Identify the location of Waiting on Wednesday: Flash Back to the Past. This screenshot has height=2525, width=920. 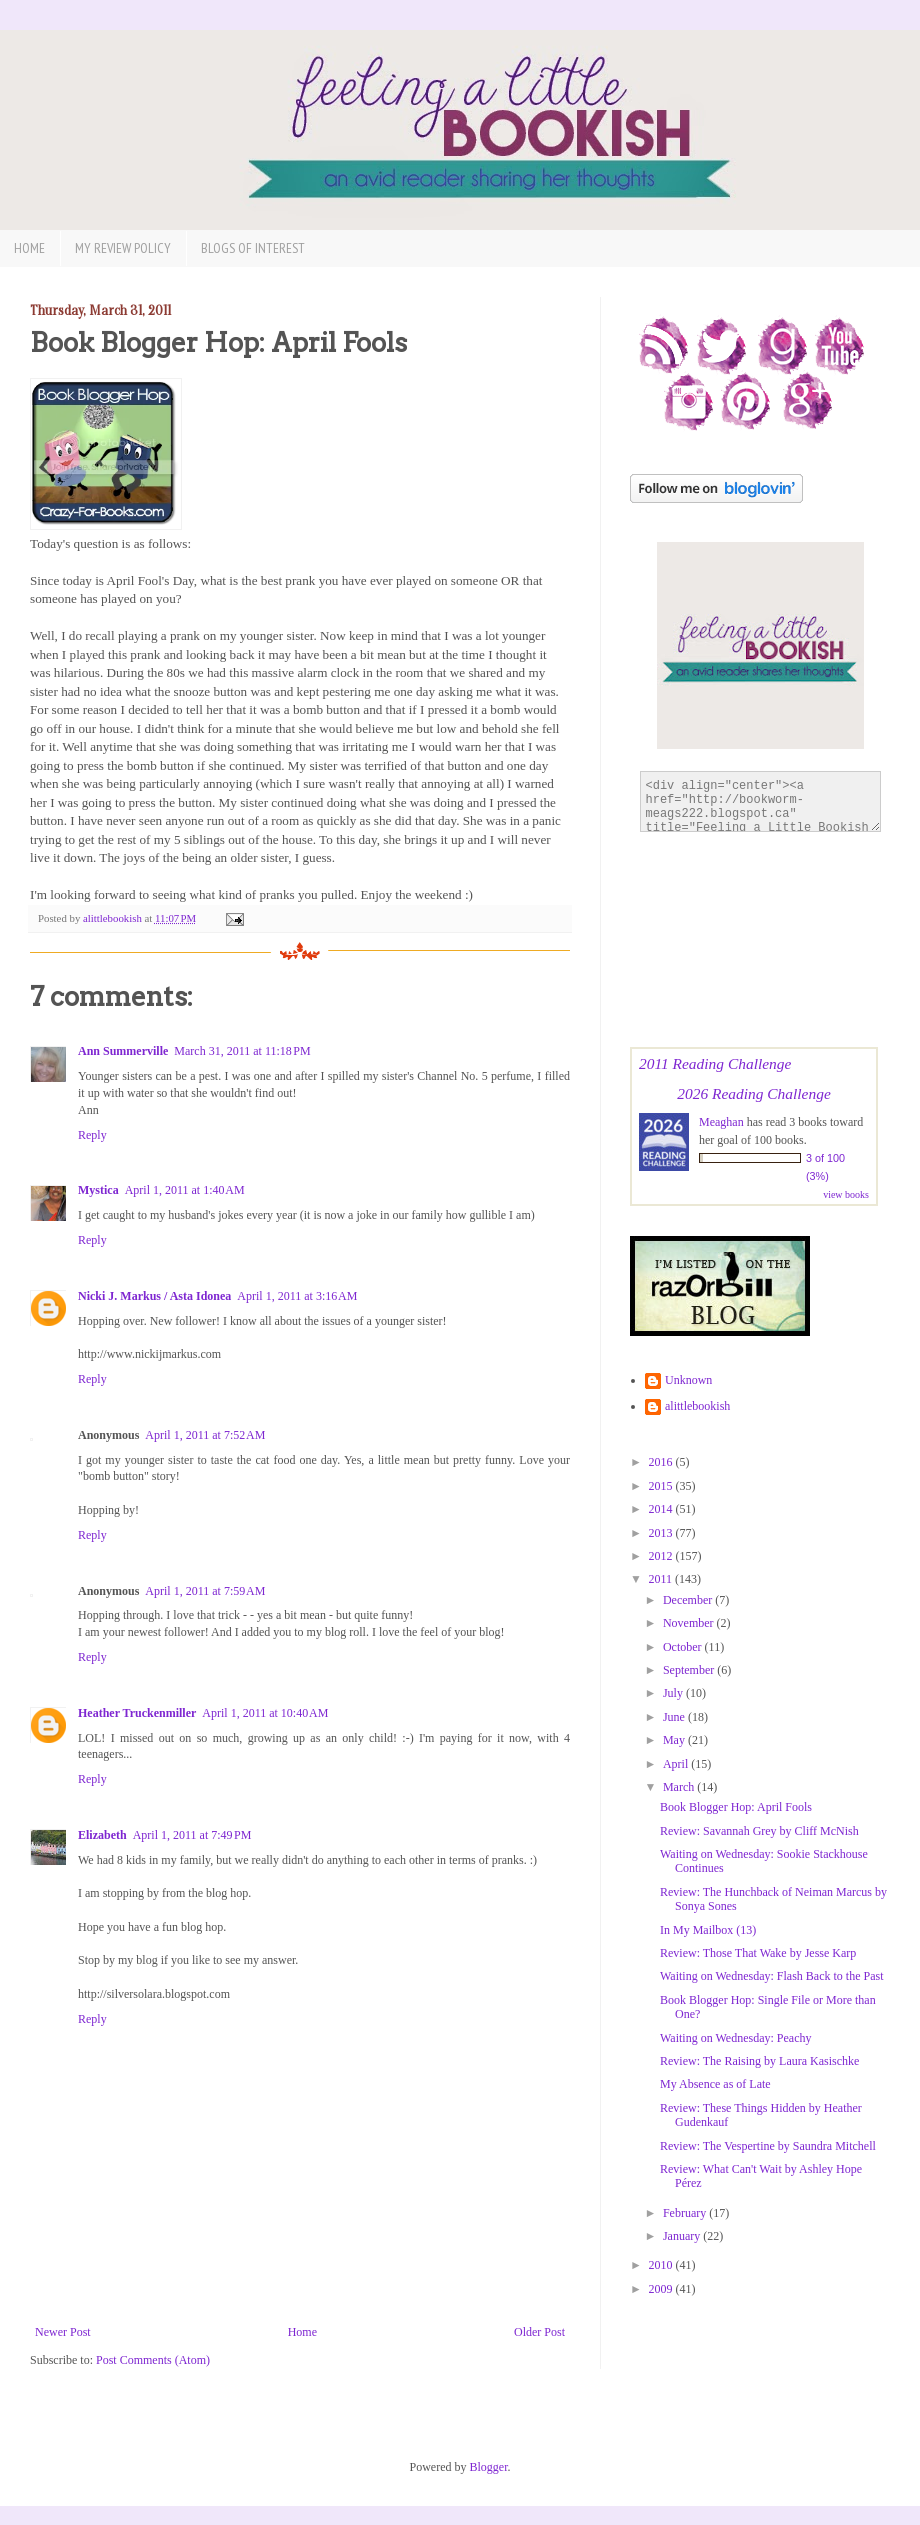
(771, 1976).